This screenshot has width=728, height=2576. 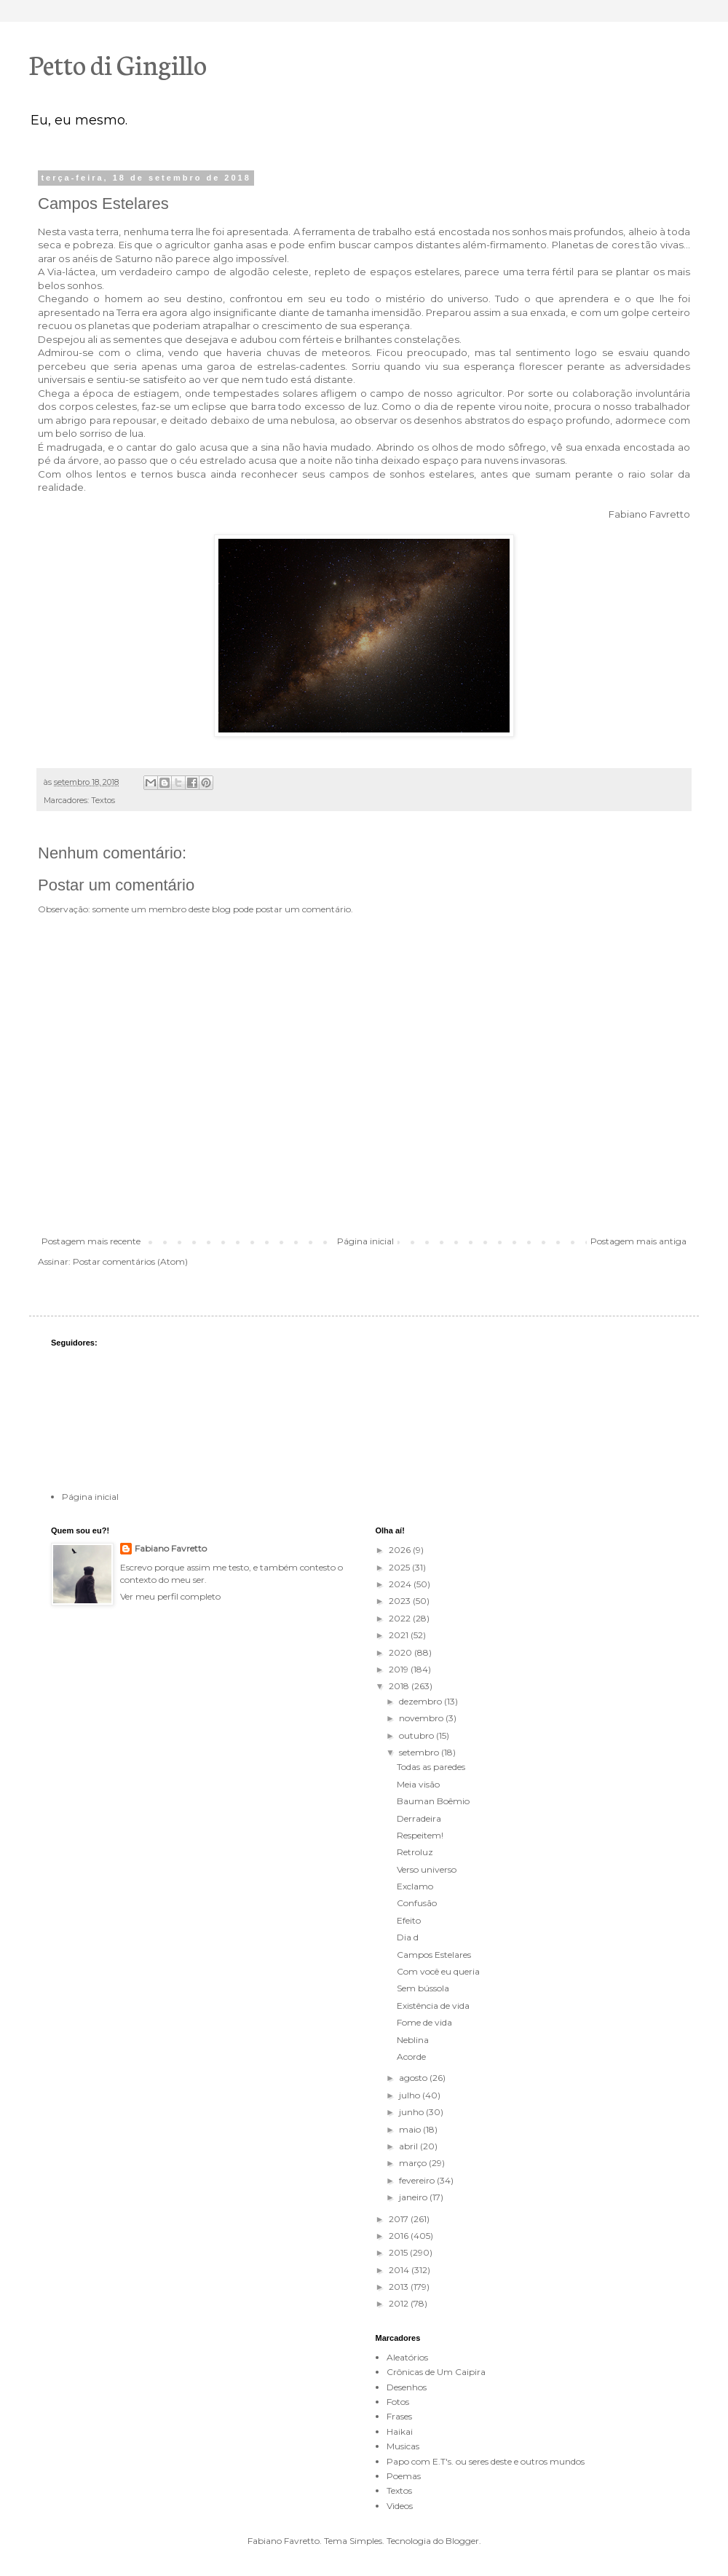 What do you see at coordinates (411, 2056) in the screenshot?
I see `Acorde` at bounding box center [411, 2056].